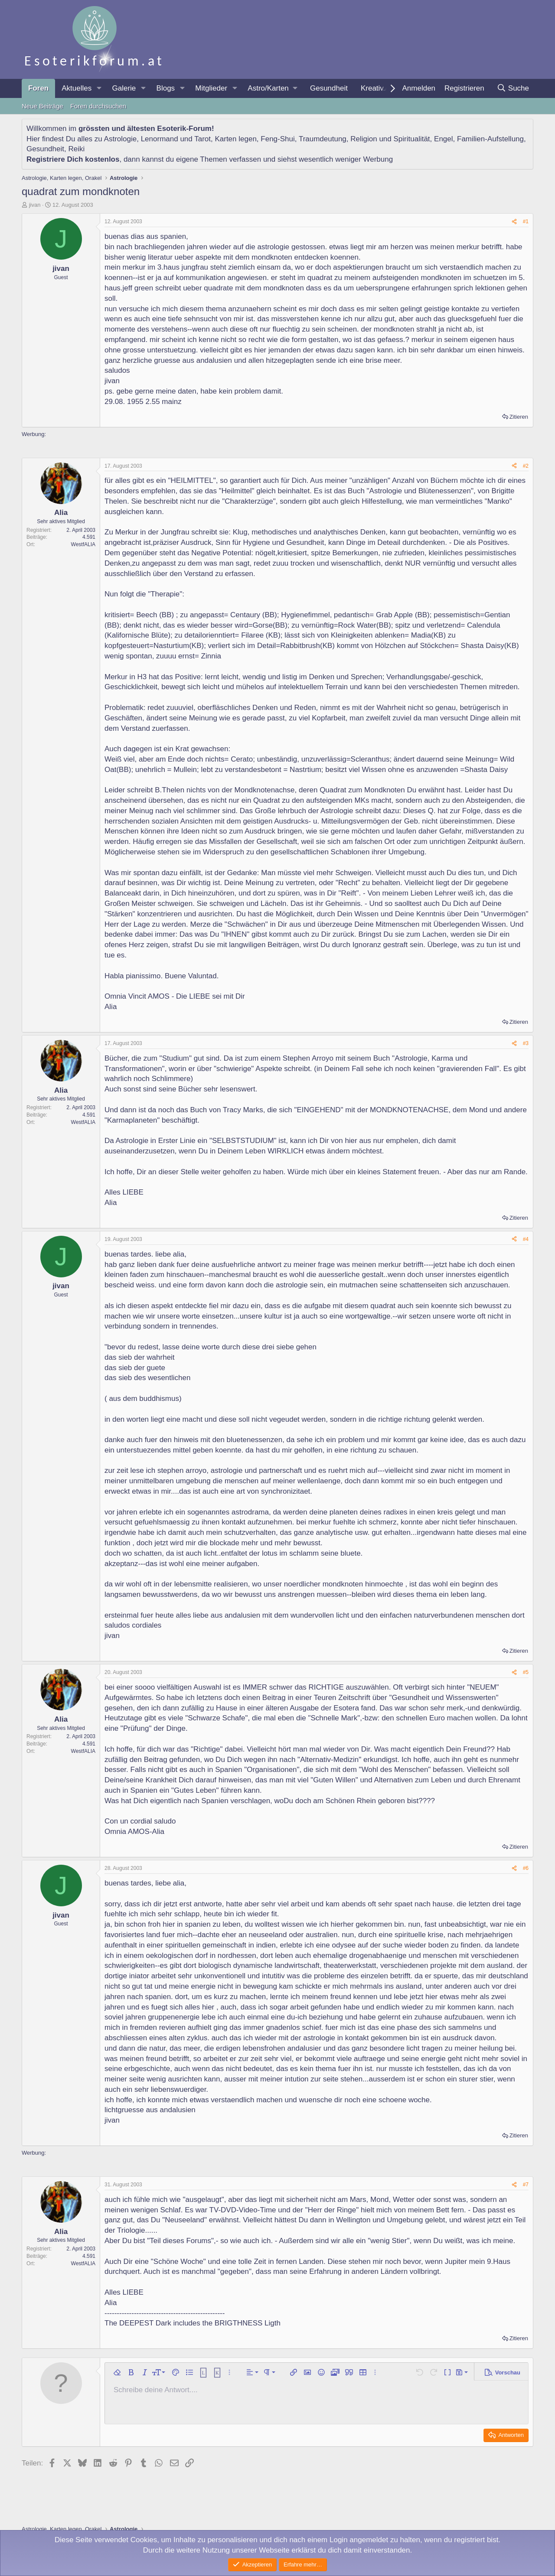 The width and height of the screenshot is (555, 2576). I want to click on Tarot, so click(202, 139).